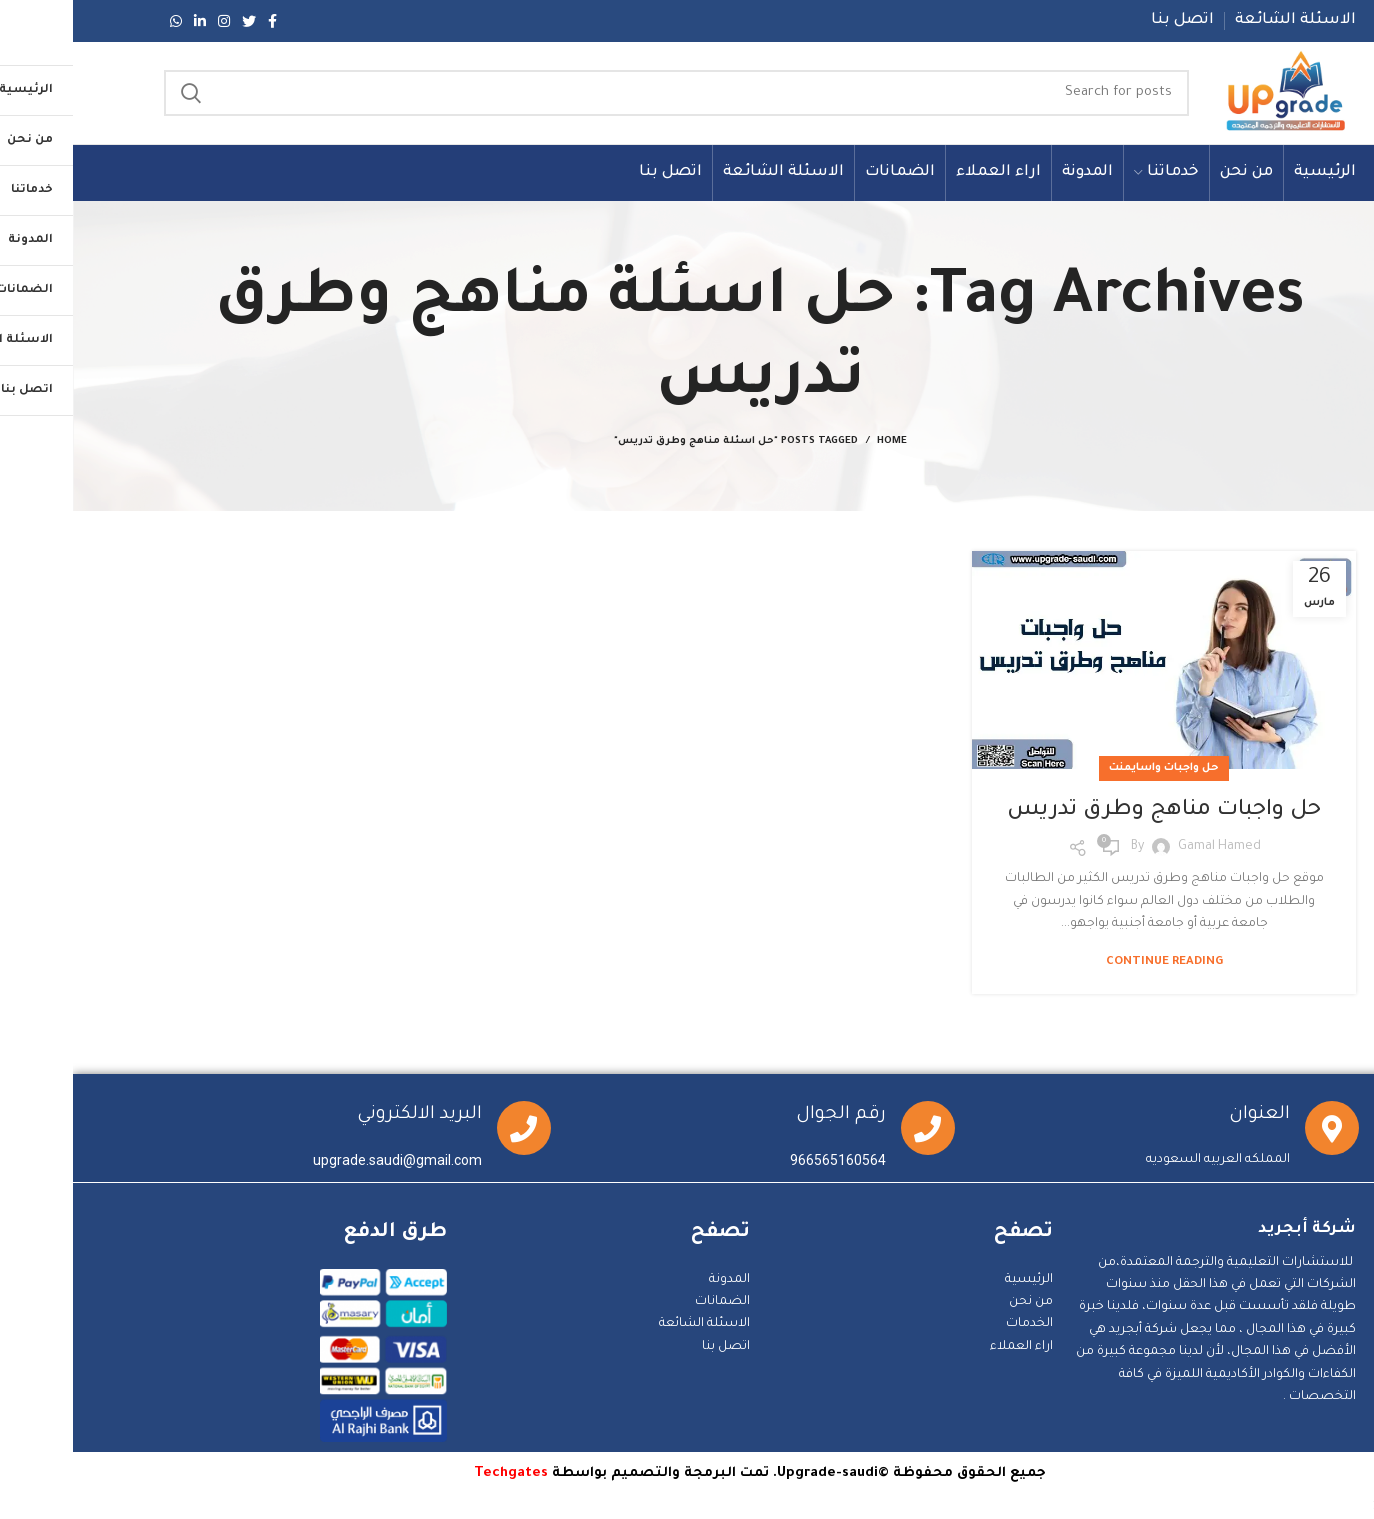  I want to click on الضمانات, so click(649, 1303).